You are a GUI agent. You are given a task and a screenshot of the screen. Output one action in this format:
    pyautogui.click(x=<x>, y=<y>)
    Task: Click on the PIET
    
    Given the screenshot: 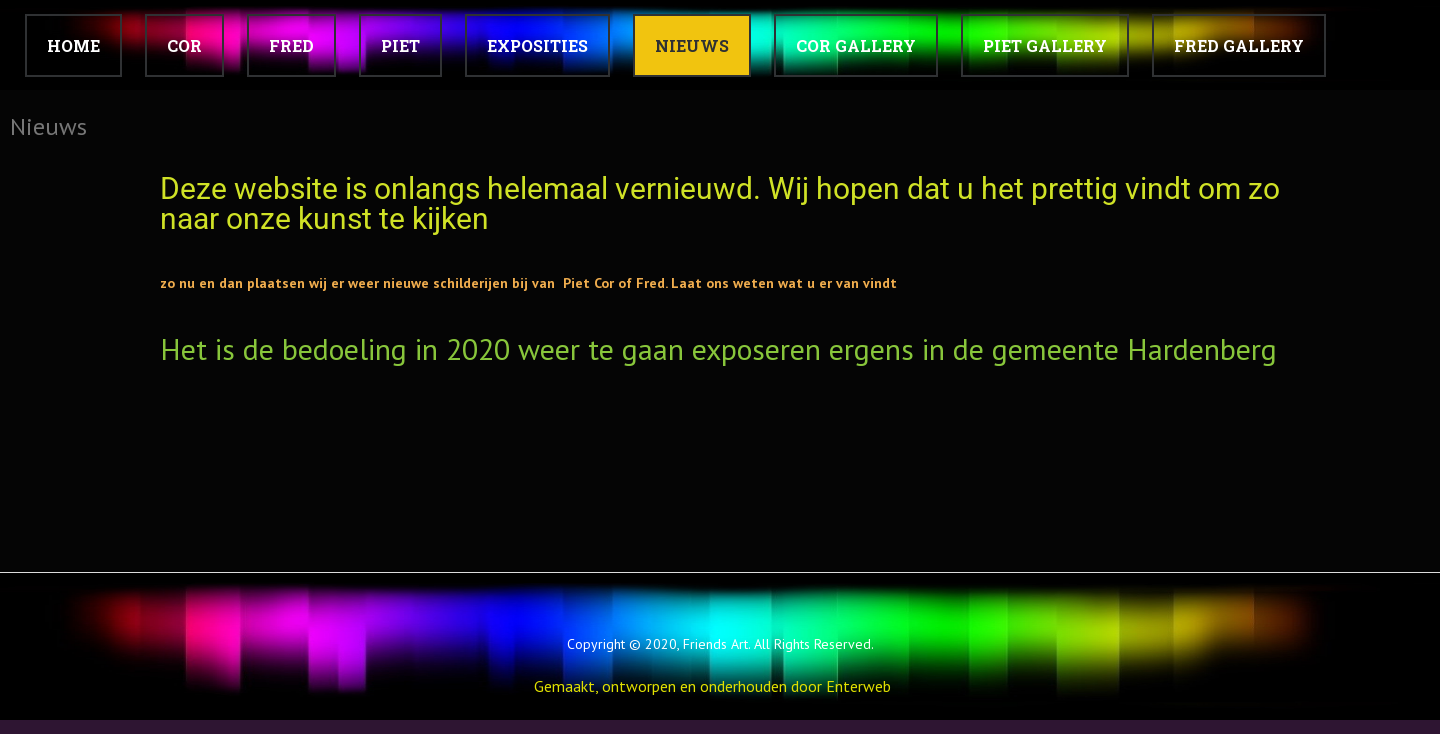 What is the action you would take?
    pyautogui.click(x=400, y=45)
    